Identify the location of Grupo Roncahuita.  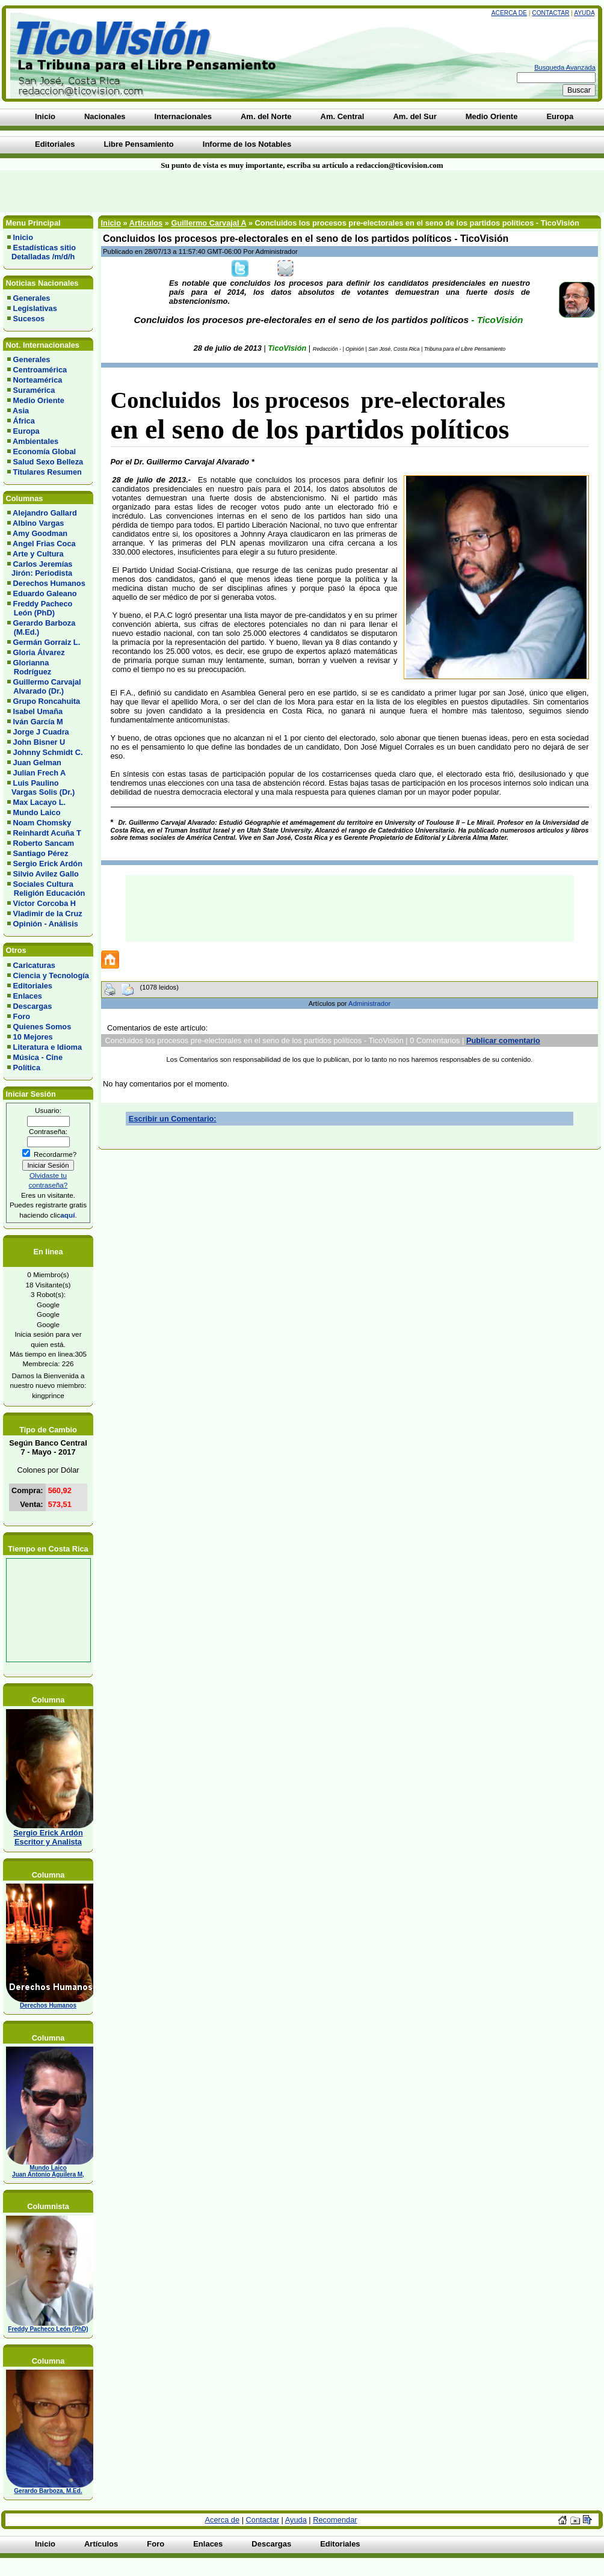
(47, 701).